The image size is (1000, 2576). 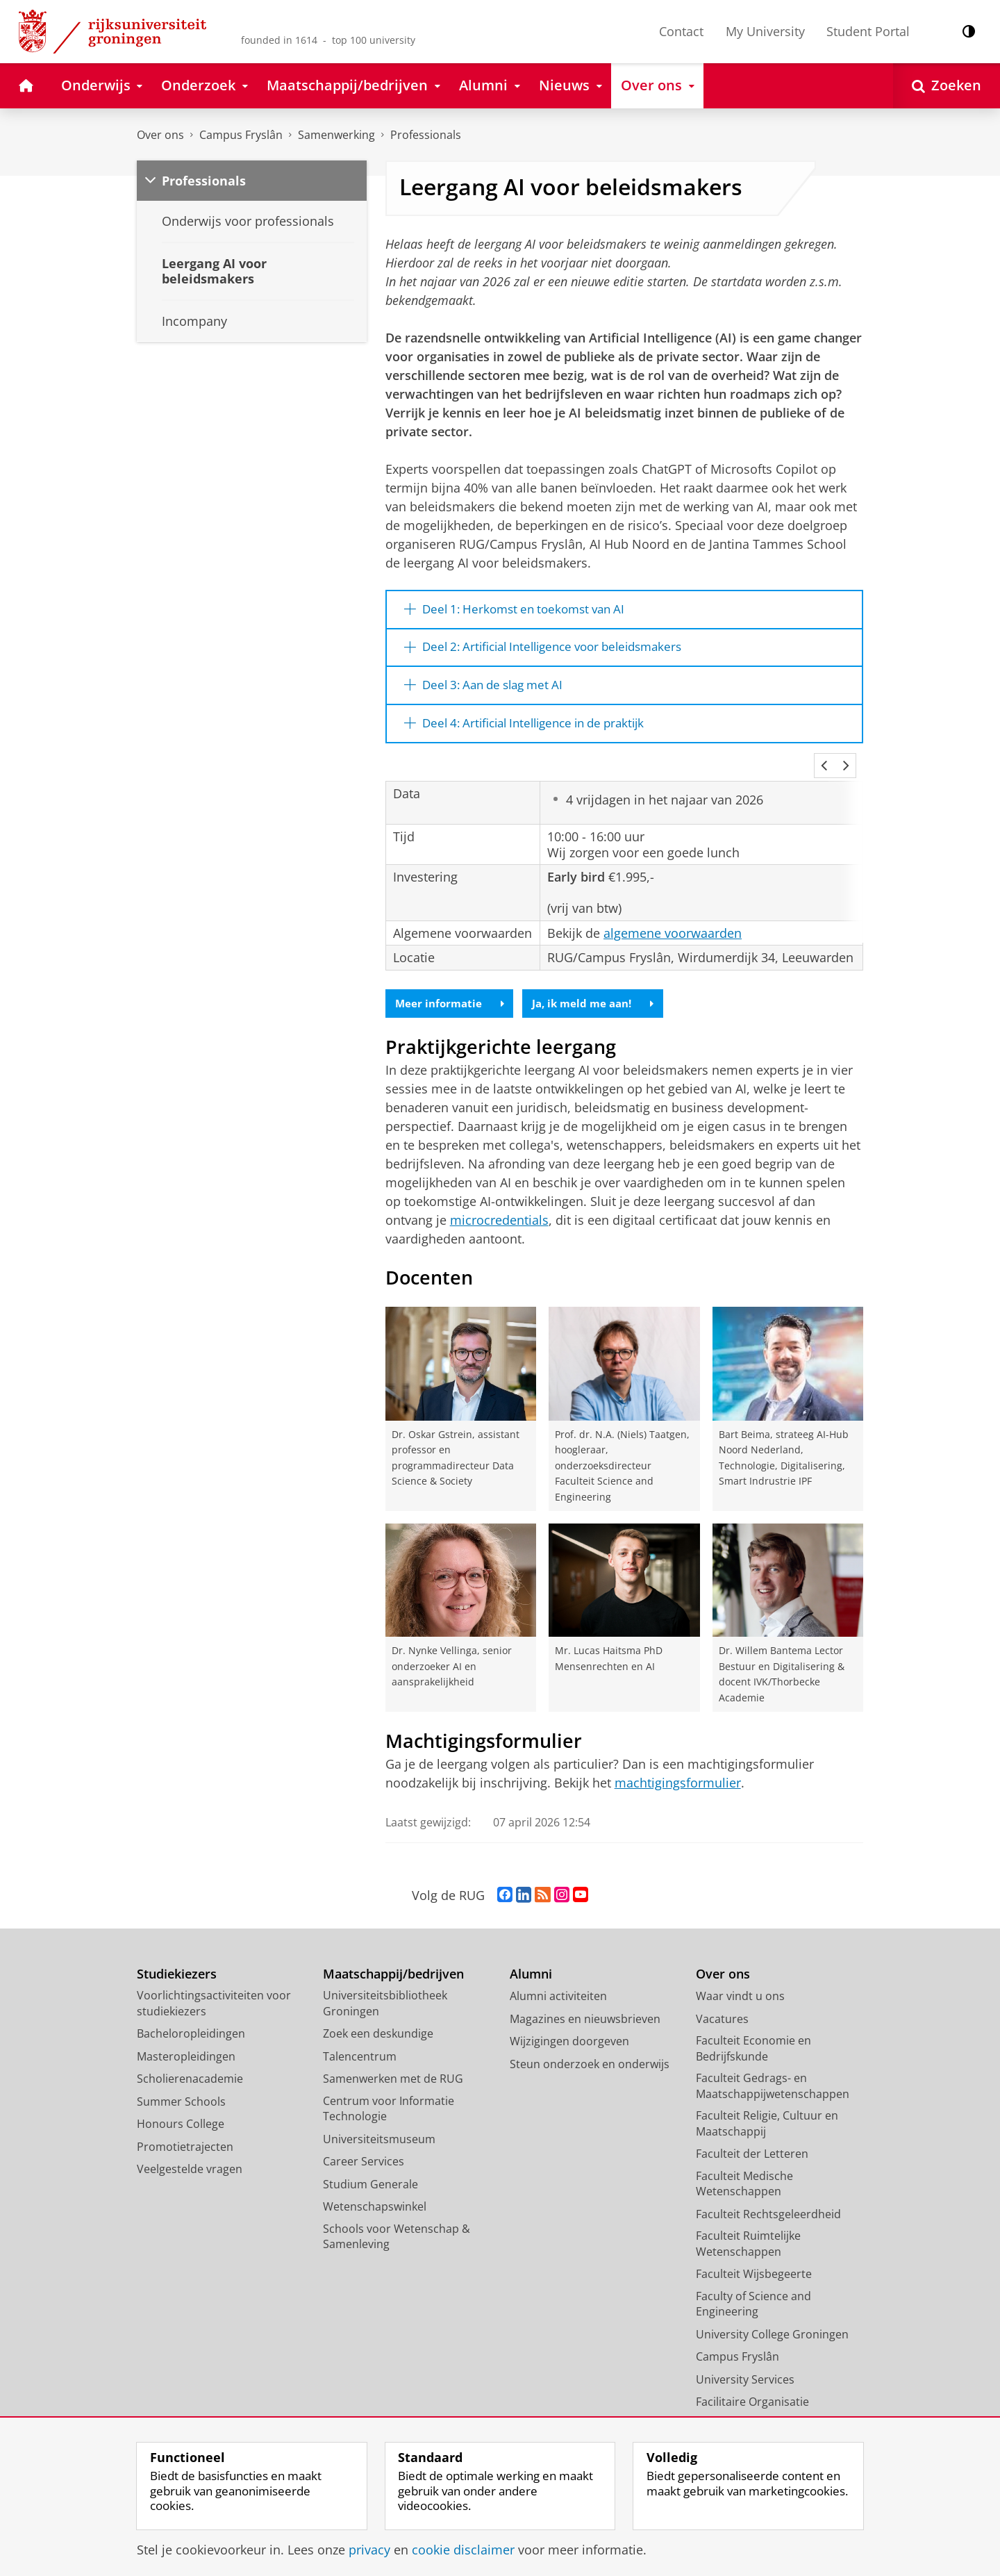 What do you see at coordinates (585, 2011) in the screenshot?
I see `Magazines en nieuwsbrieven` at bounding box center [585, 2011].